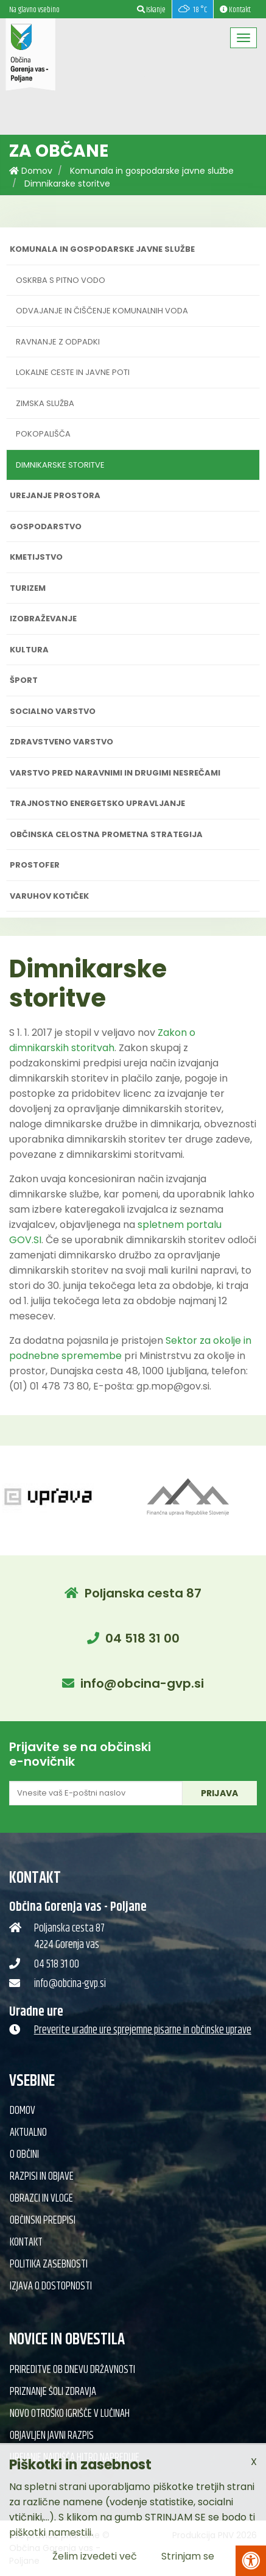  Describe the element at coordinates (42, 2220) in the screenshot. I see `Občinski predpisi` at that location.